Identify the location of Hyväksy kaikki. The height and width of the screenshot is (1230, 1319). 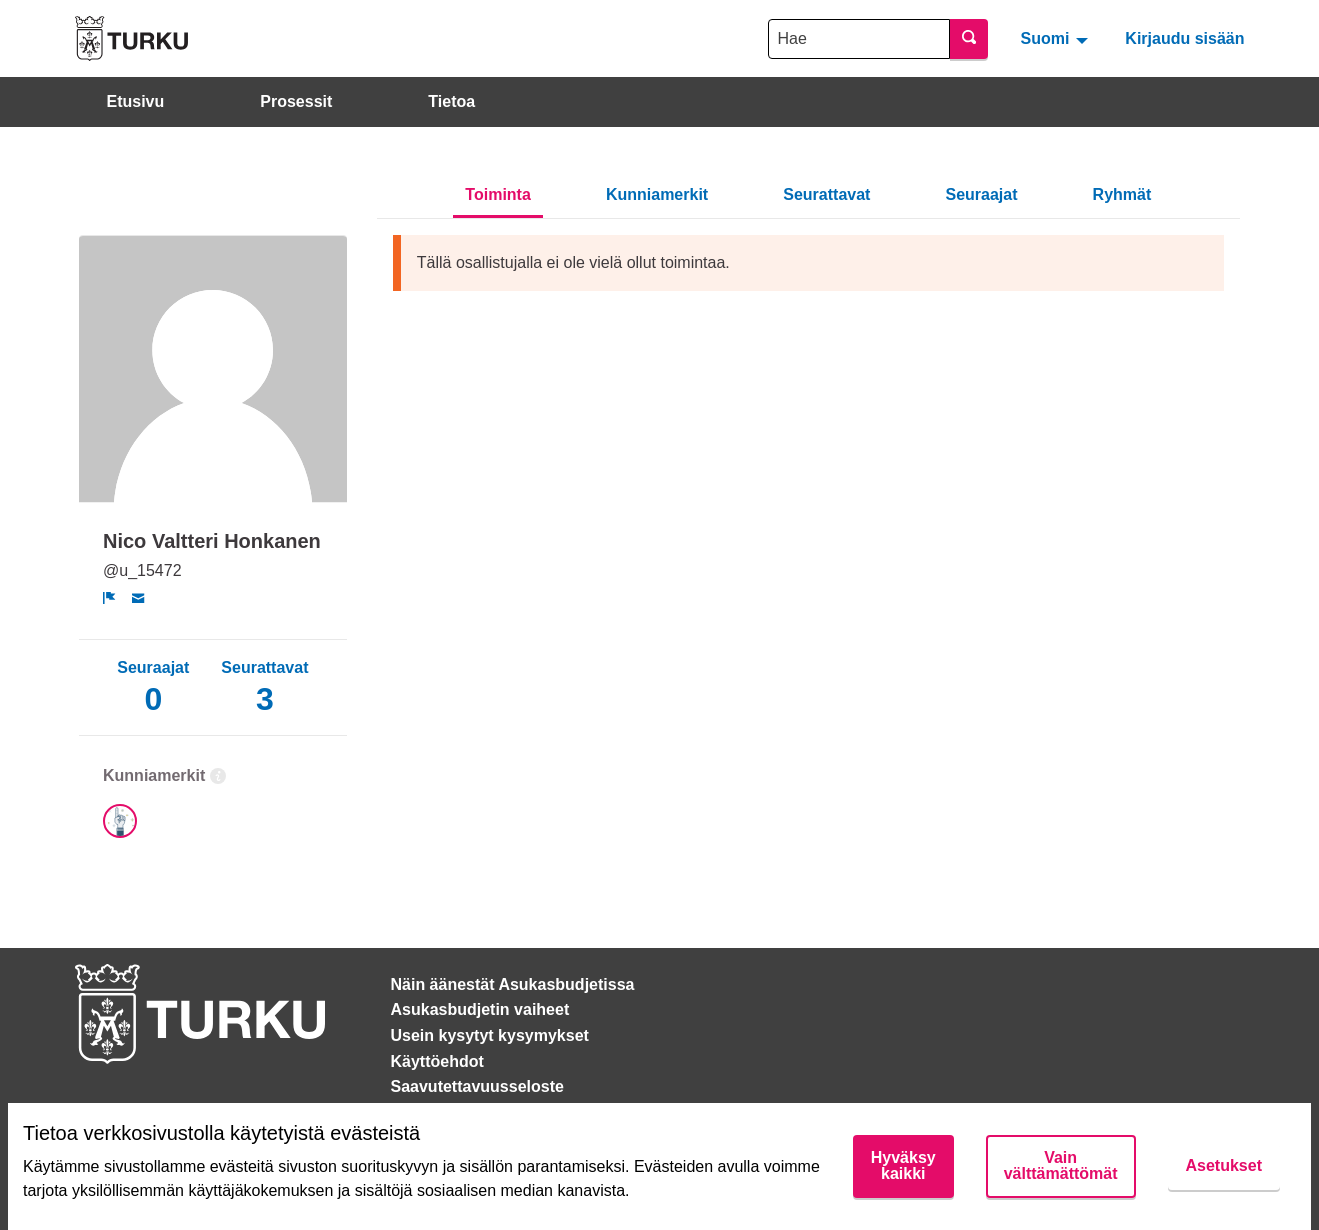
(903, 1165).